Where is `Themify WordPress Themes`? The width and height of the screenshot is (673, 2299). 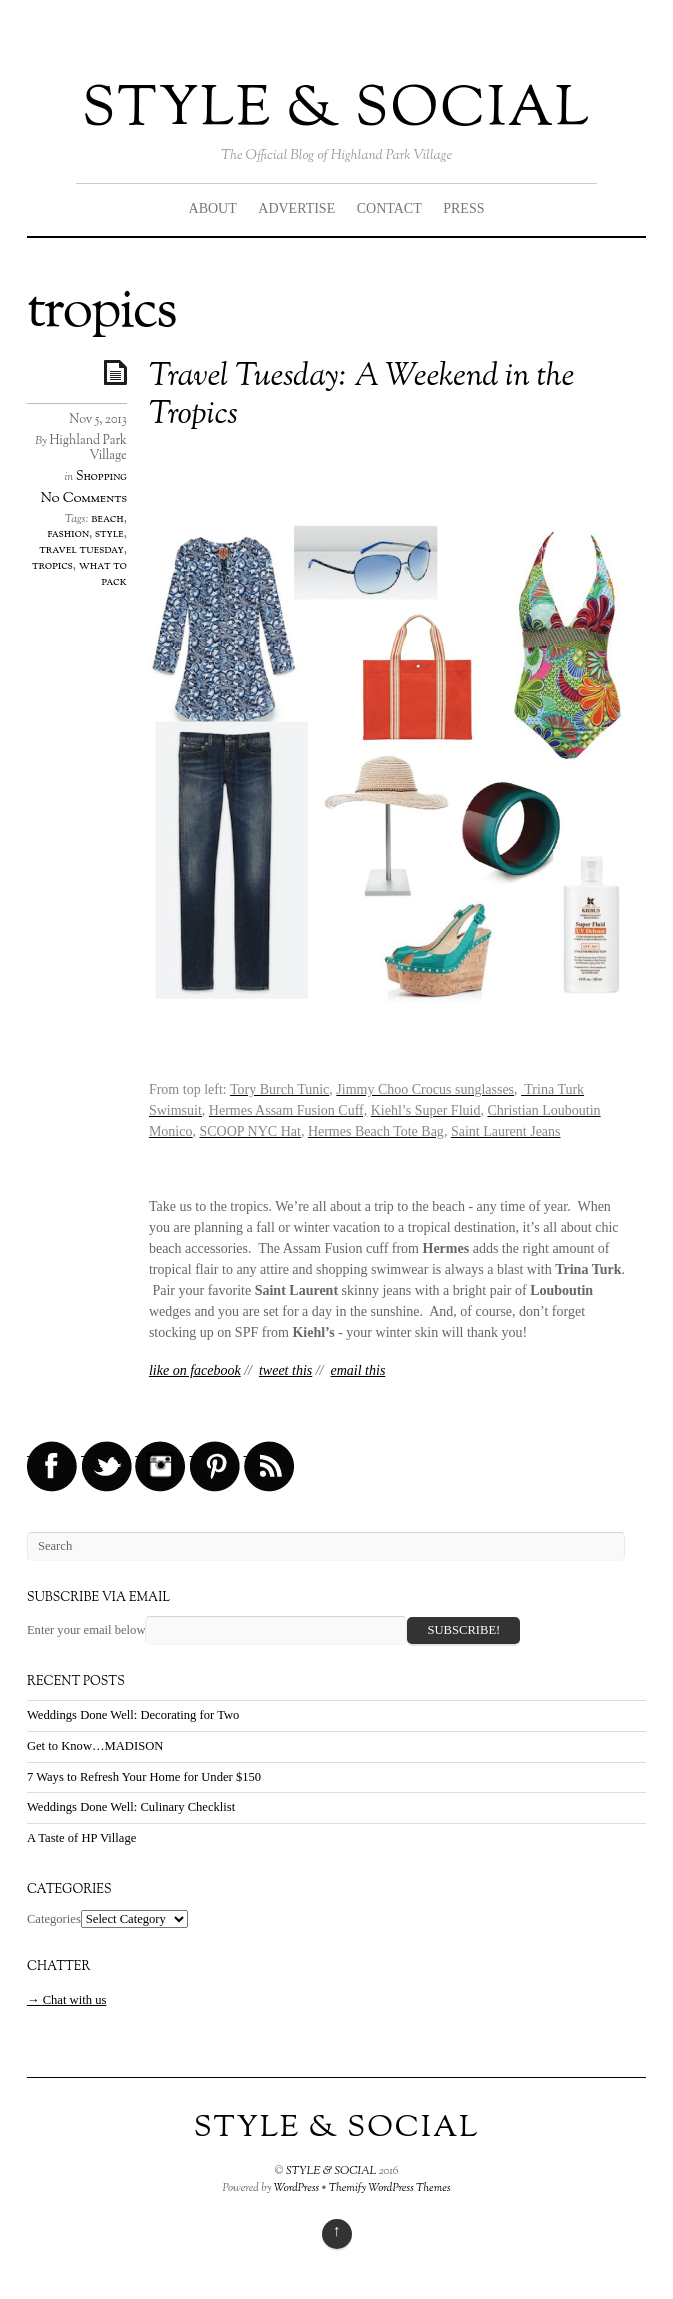
Themify WordPress Themes is located at coordinates (390, 2188).